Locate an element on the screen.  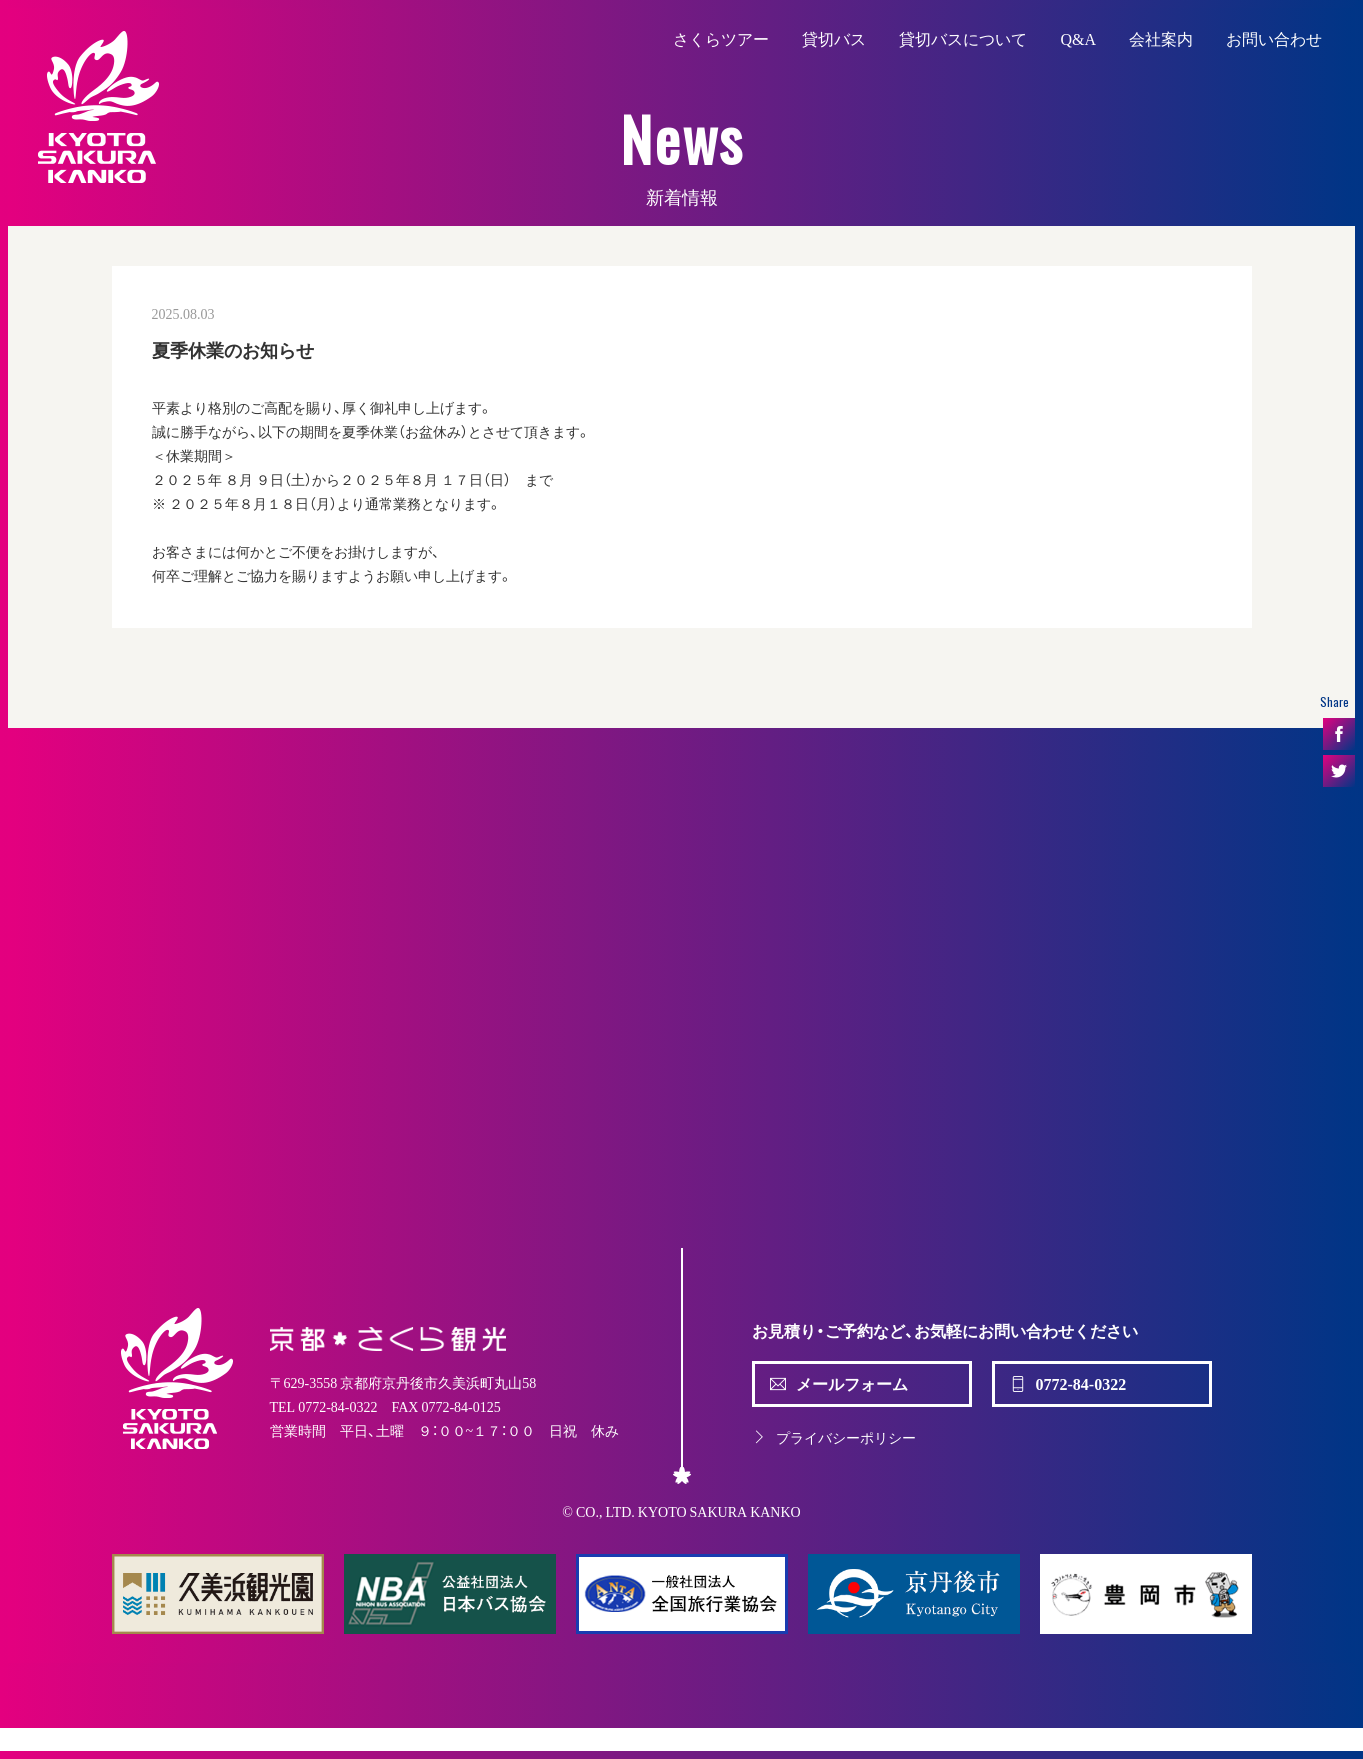
お問い合わせ is located at coordinates (1274, 38).